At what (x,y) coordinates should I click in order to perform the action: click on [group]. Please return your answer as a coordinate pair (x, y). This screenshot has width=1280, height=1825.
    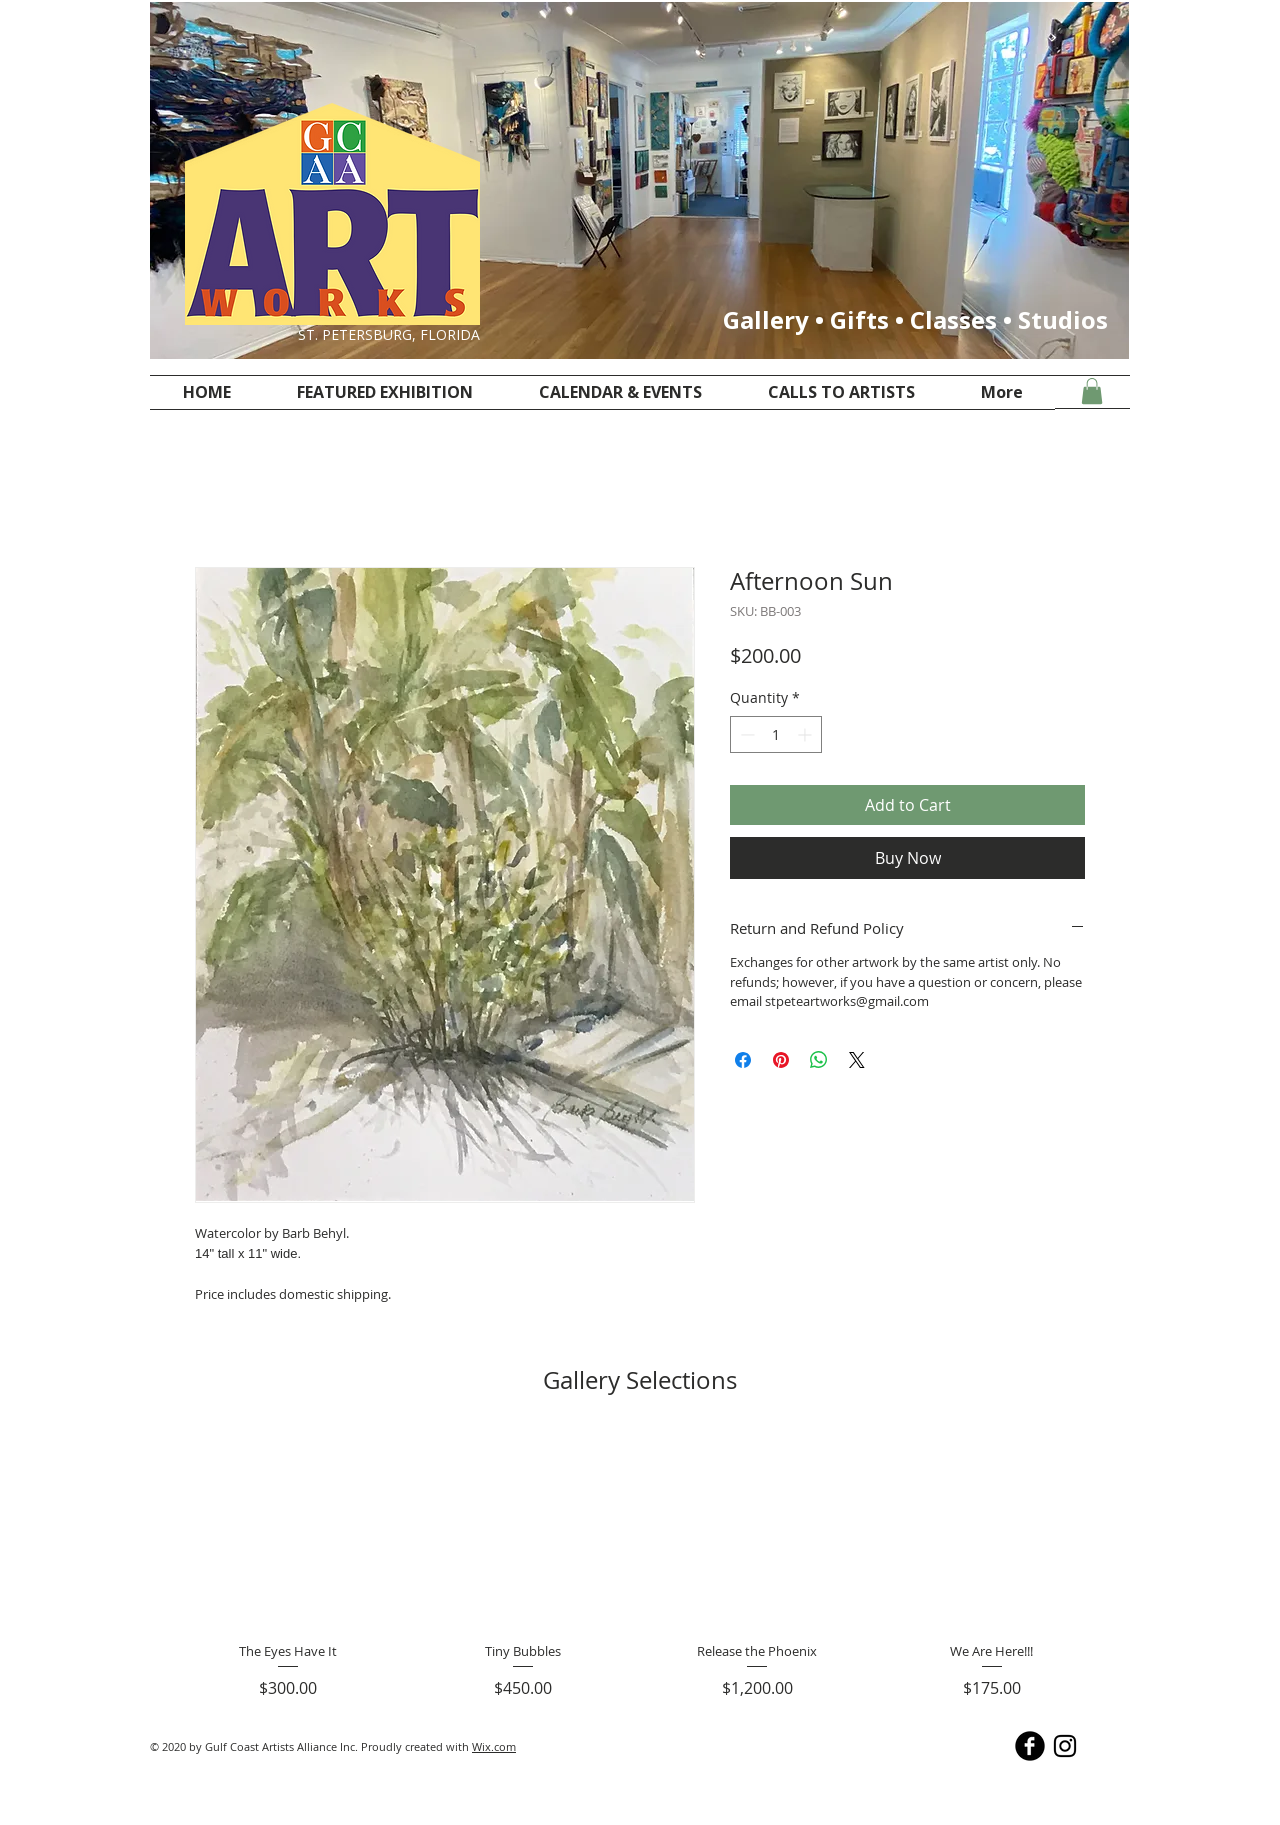
    Looking at the image, I should click on (640, 1566).